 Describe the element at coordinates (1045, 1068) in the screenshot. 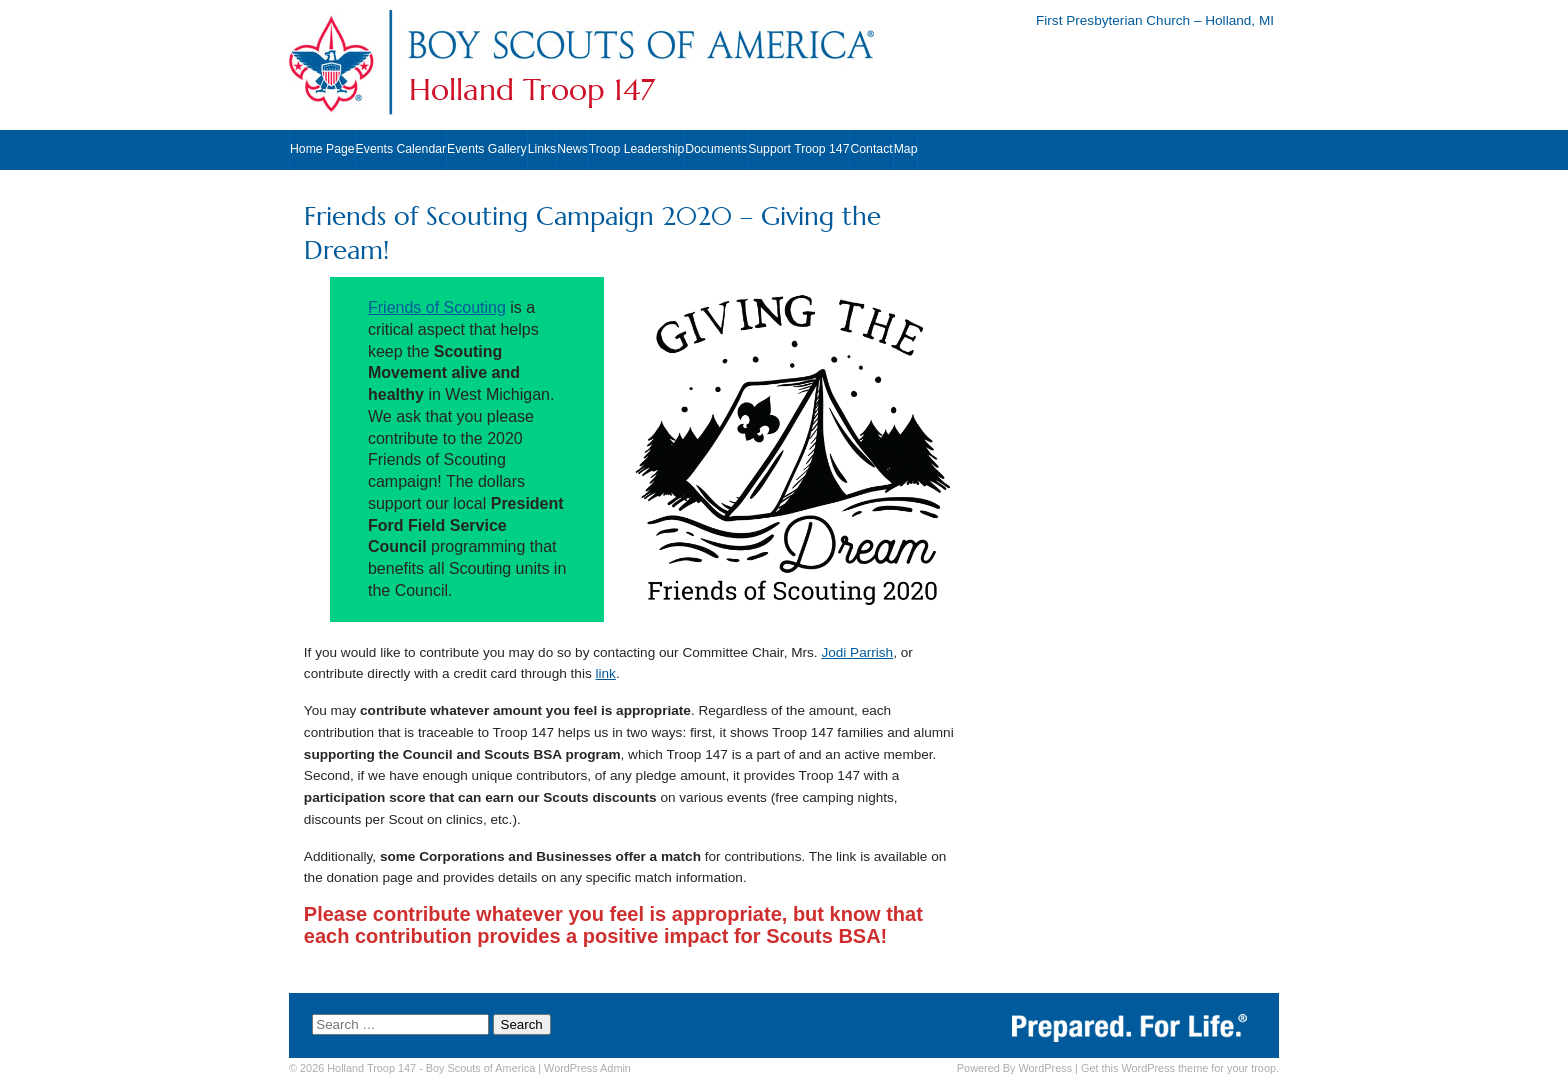

I see `WordPress` at that location.